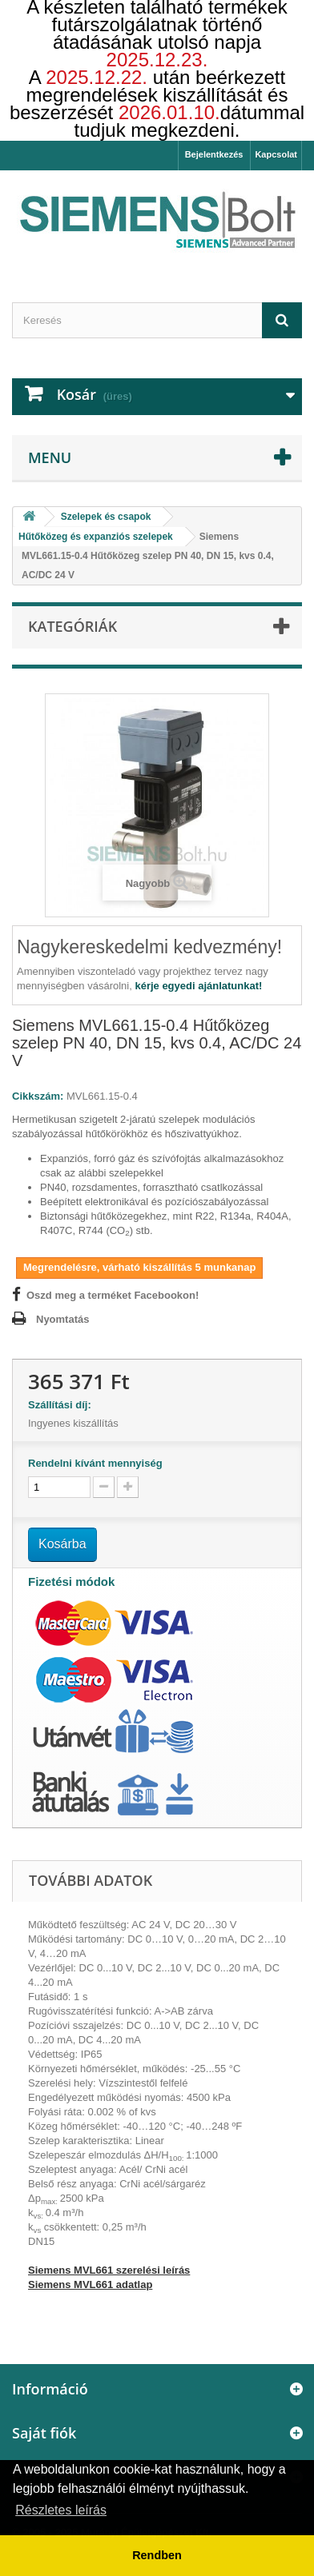 The width and height of the screenshot is (314, 2576). I want to click on Cikkszám:, so click(37, 1096).